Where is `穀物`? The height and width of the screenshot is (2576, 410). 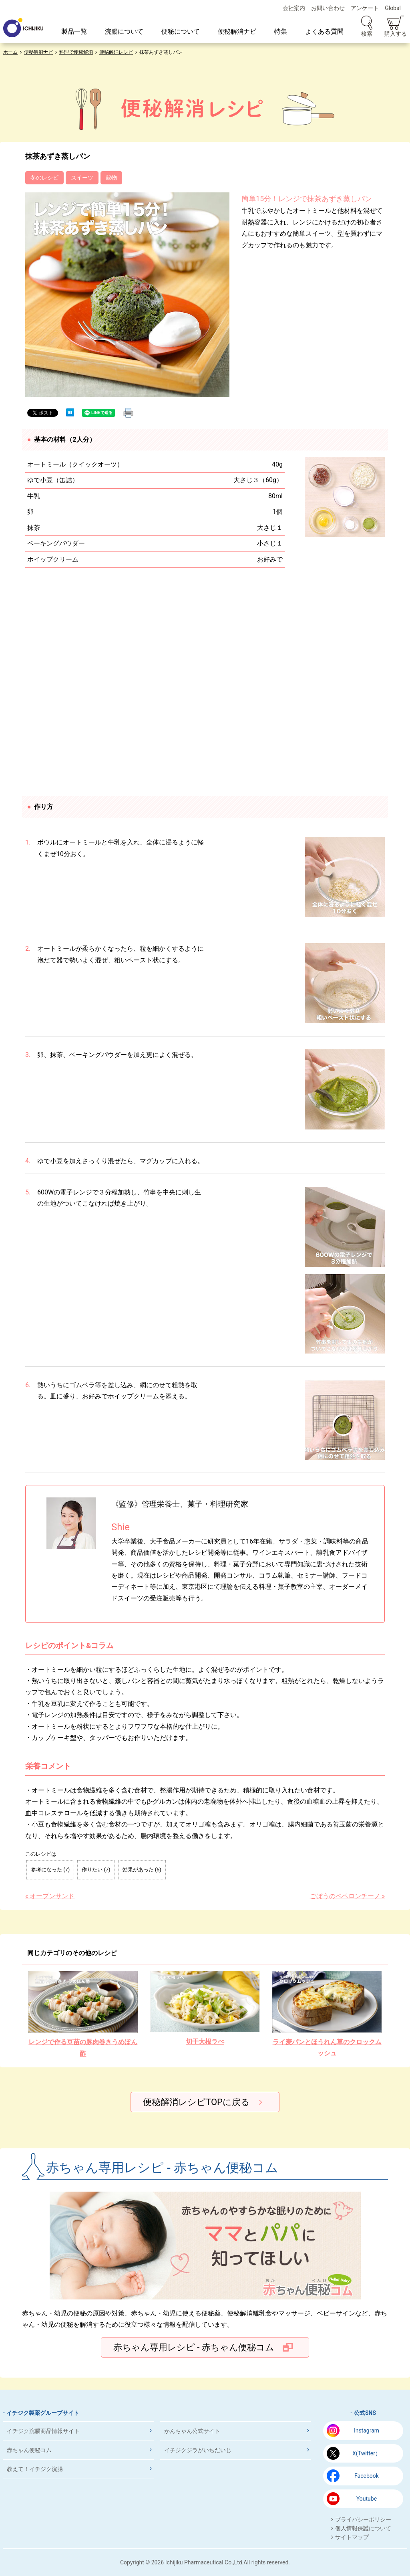 穀物 is located at coordinates (111, 177).